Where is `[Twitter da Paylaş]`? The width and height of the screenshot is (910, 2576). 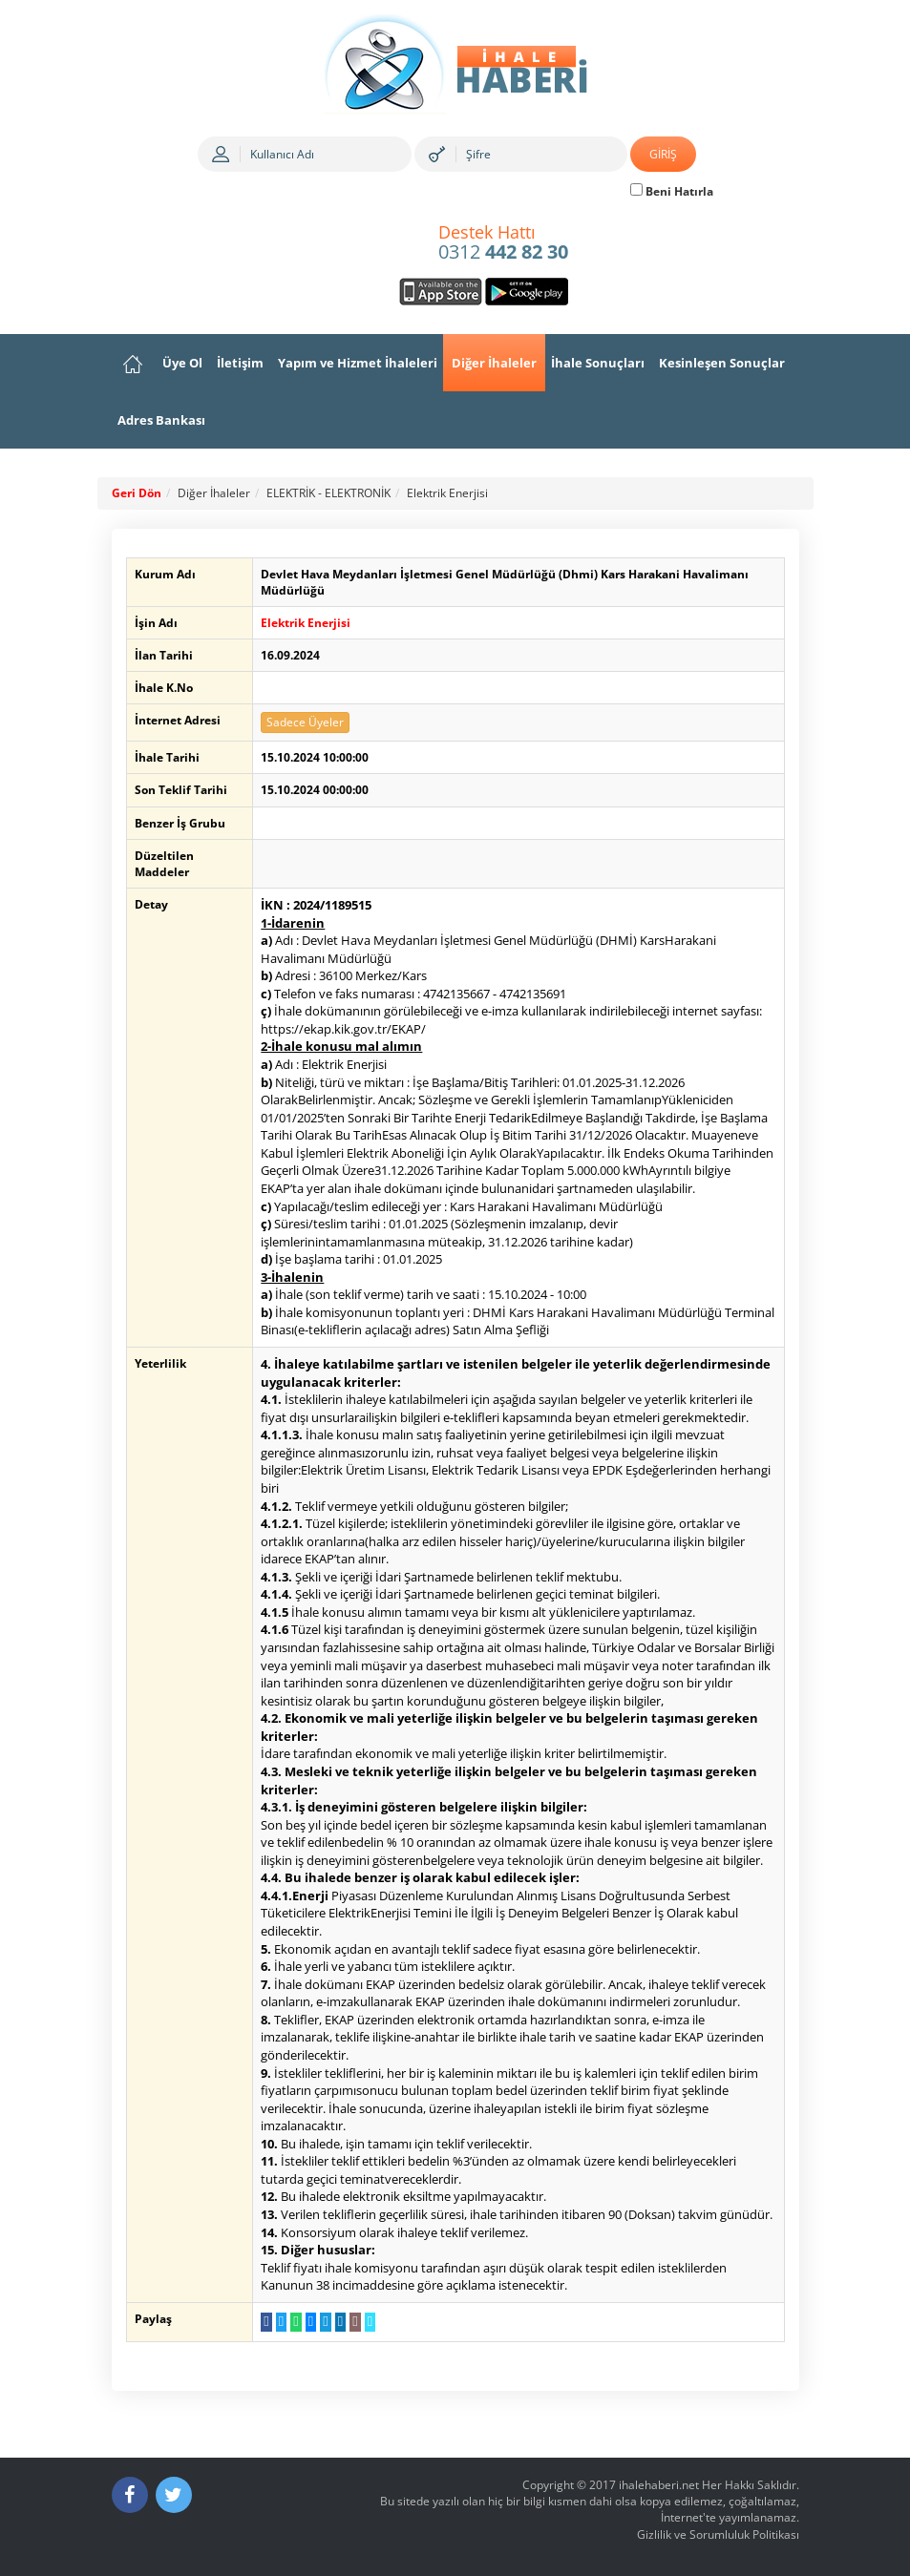
[Twitter da Paylaş] is located at coordinates (278, 2322).